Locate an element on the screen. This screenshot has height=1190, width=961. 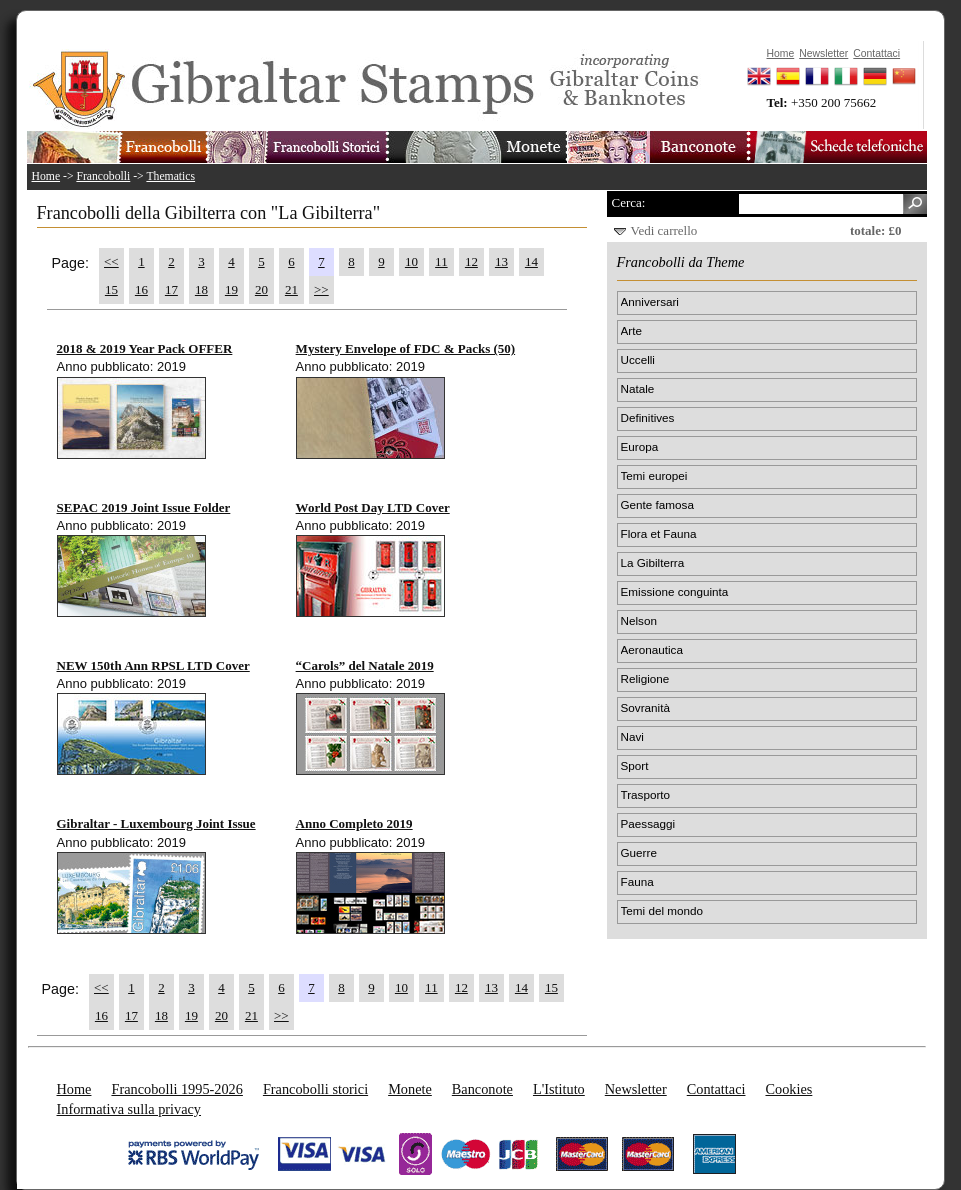
Arte is located at coordinates (631, 330).